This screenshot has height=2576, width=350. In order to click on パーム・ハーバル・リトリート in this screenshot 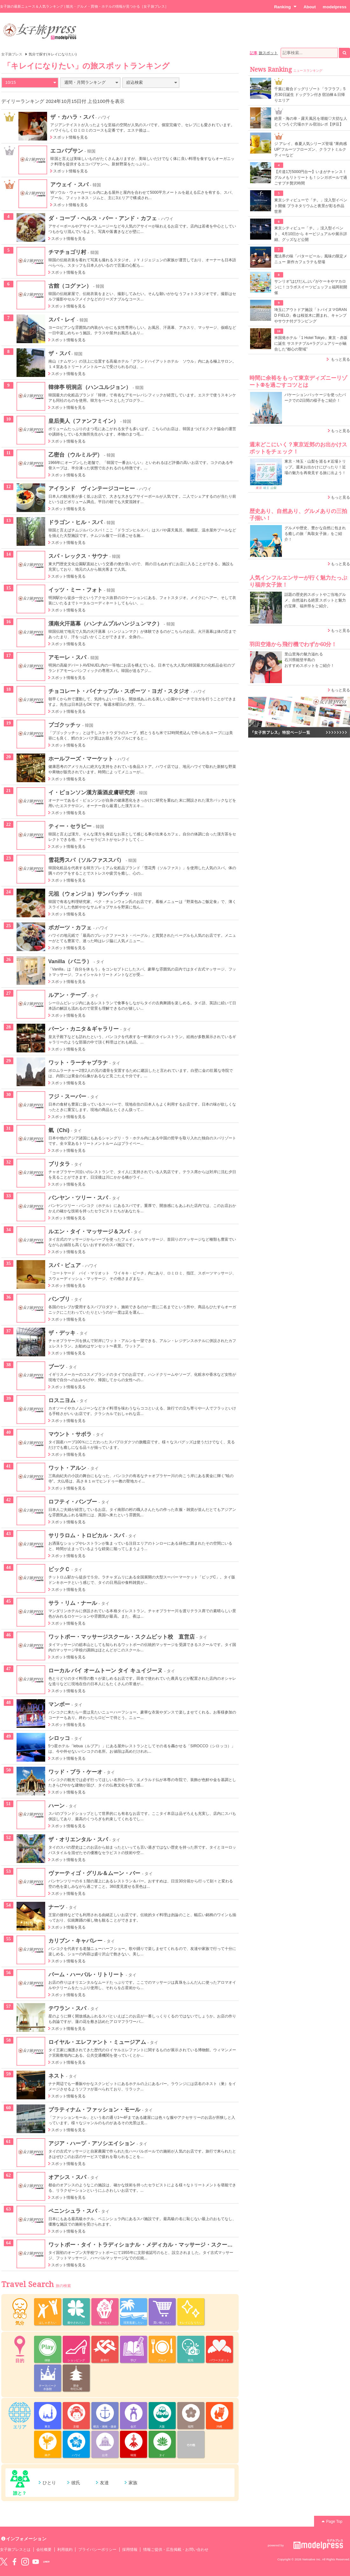, I will do `click(86, 1974)`.